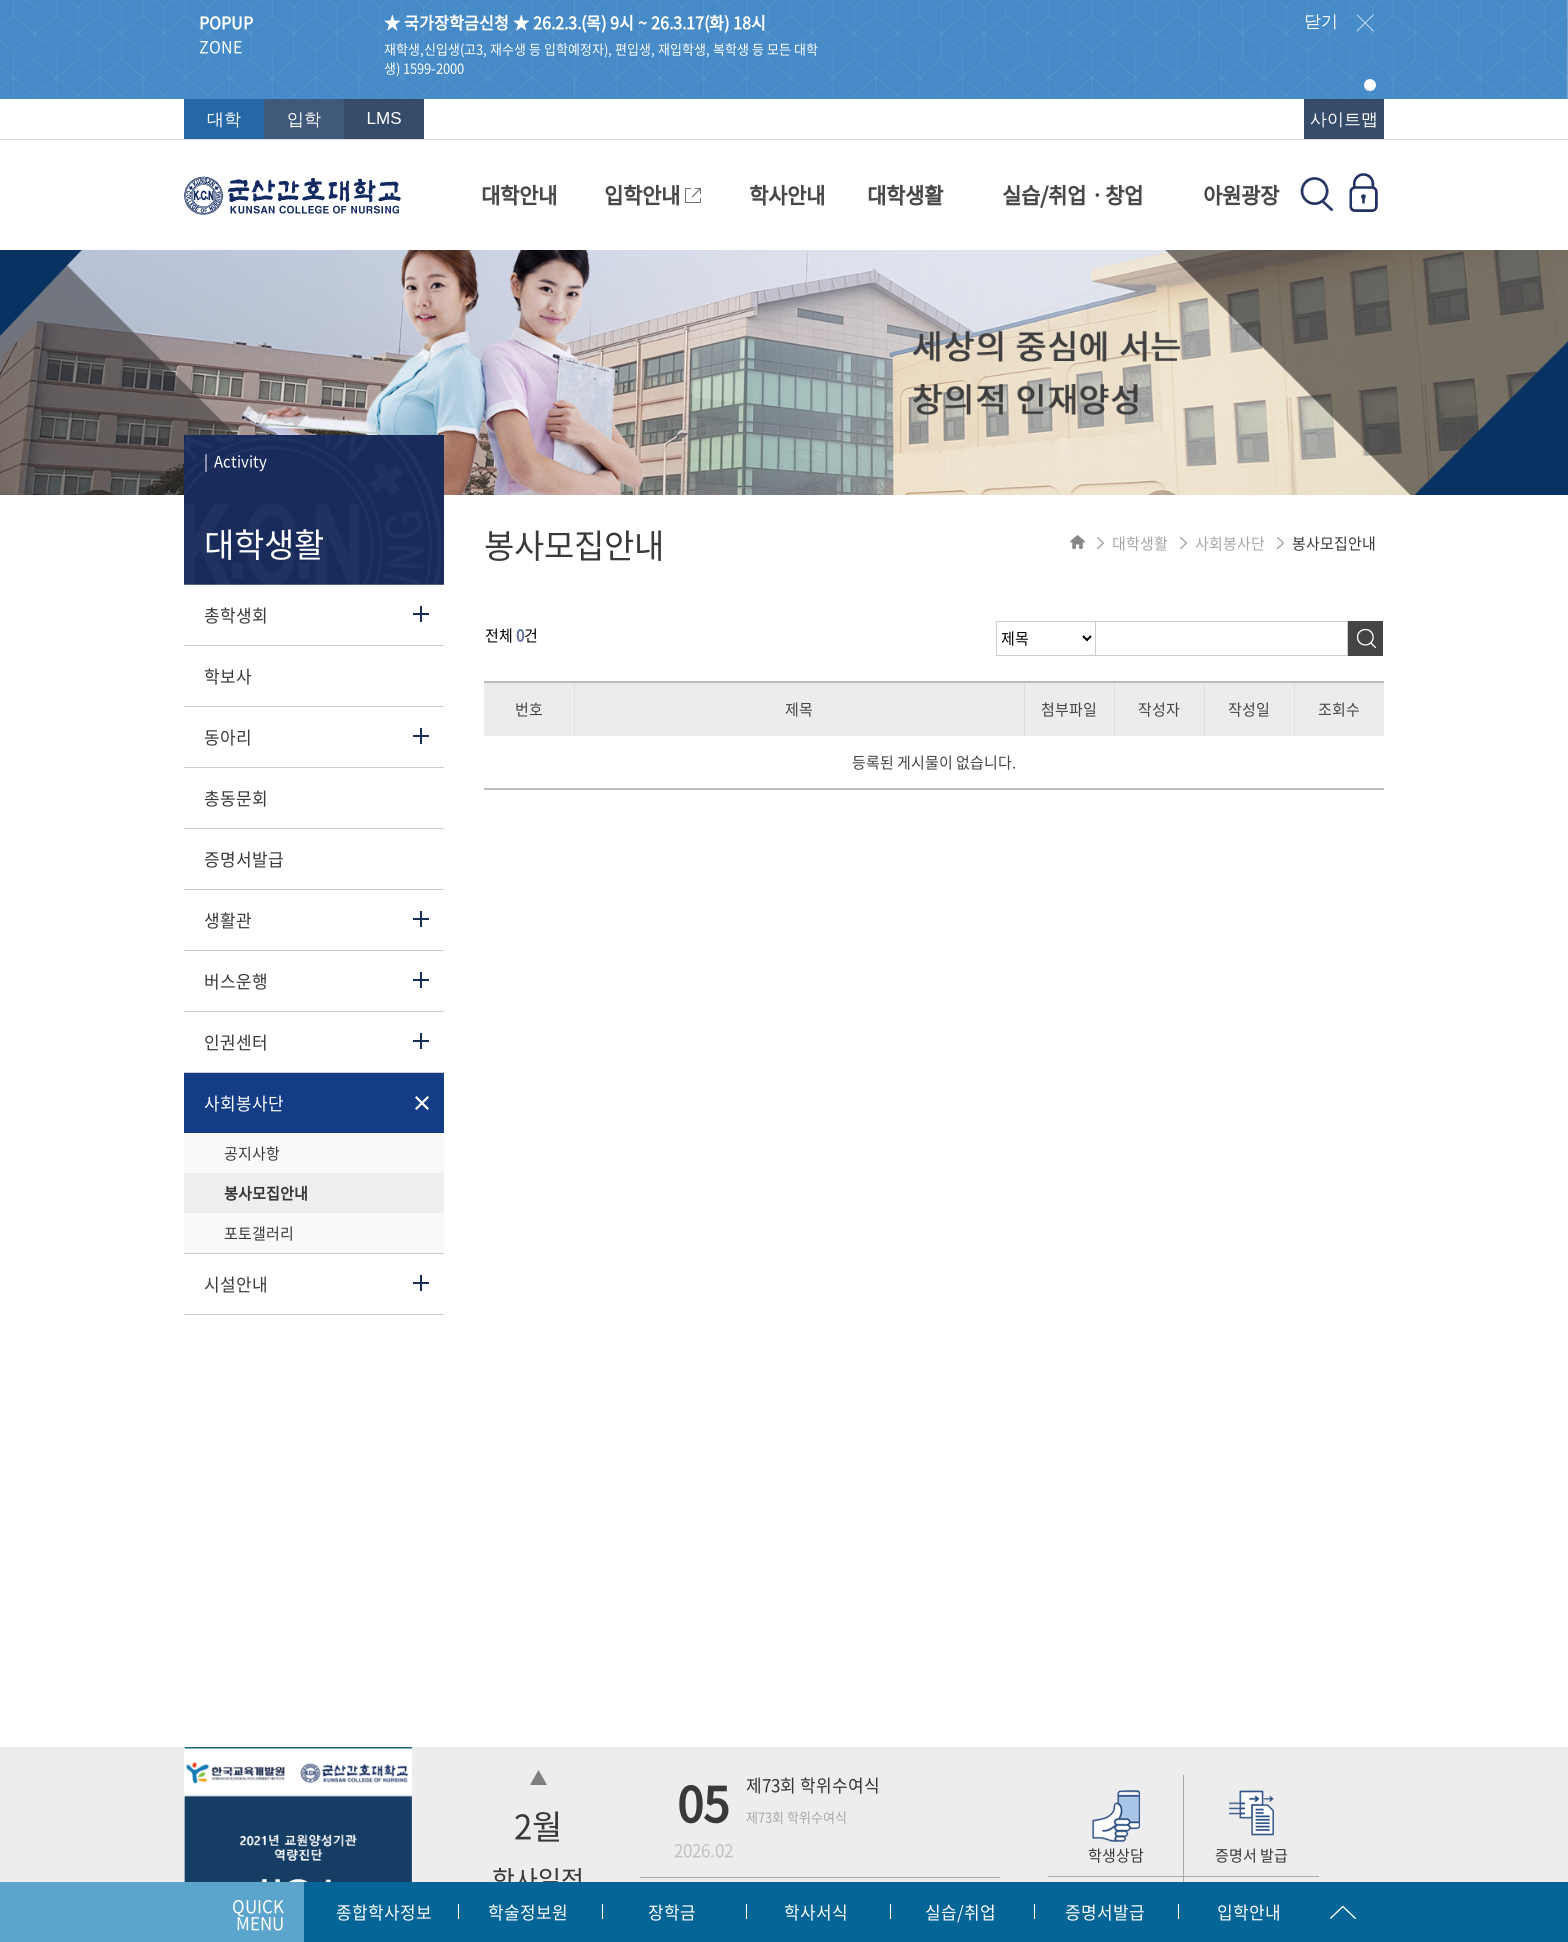  What do you see at coordinates (672, 1911) in the screenshot?
I see `장학금` at bounding box center [672, 1911].